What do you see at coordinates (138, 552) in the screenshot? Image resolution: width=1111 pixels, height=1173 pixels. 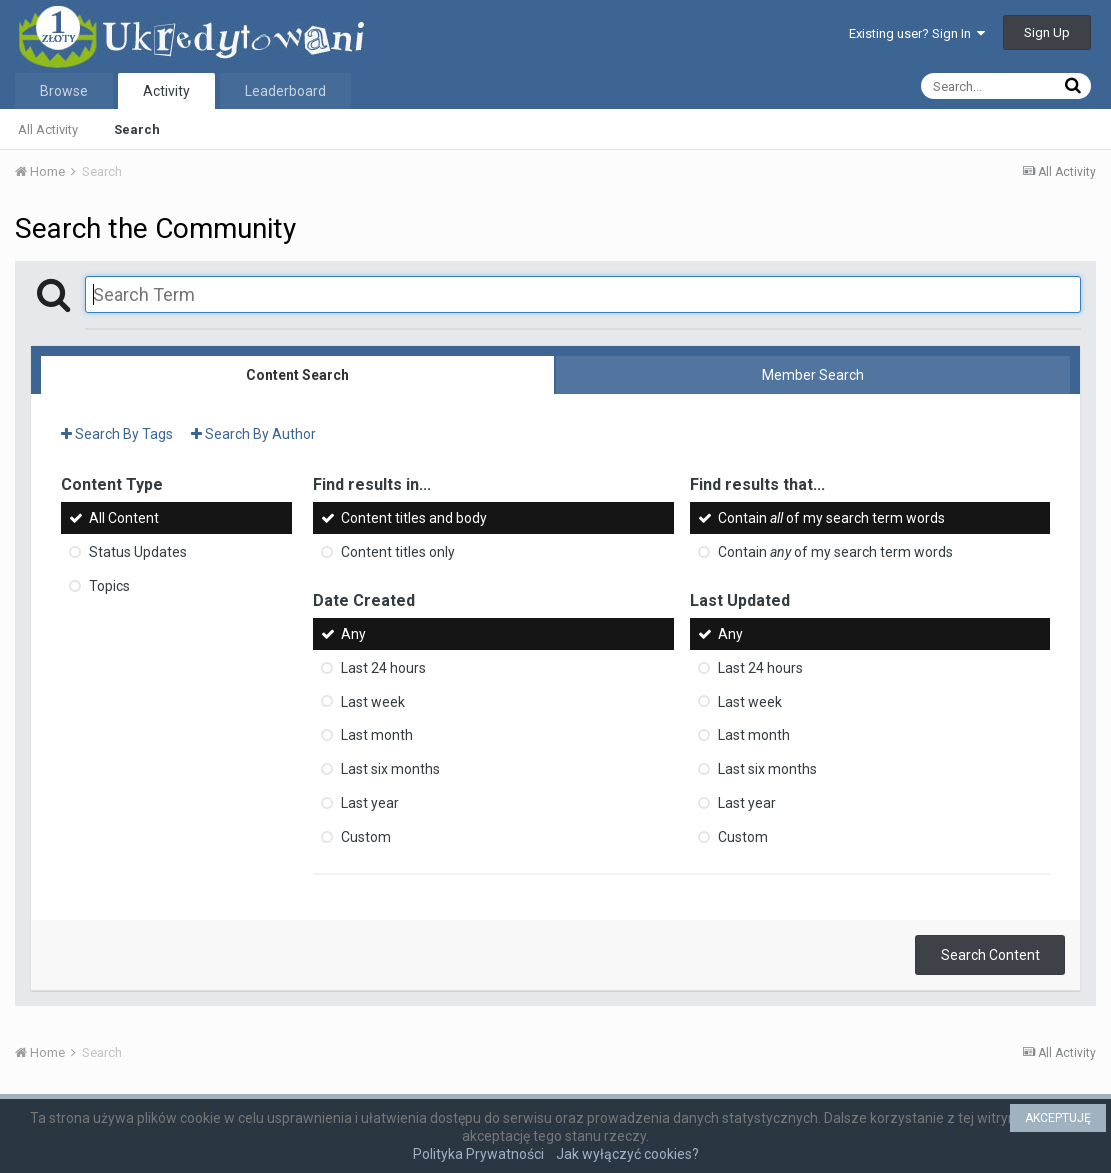 I see `Status Updates` at bounding box center [138, 552].